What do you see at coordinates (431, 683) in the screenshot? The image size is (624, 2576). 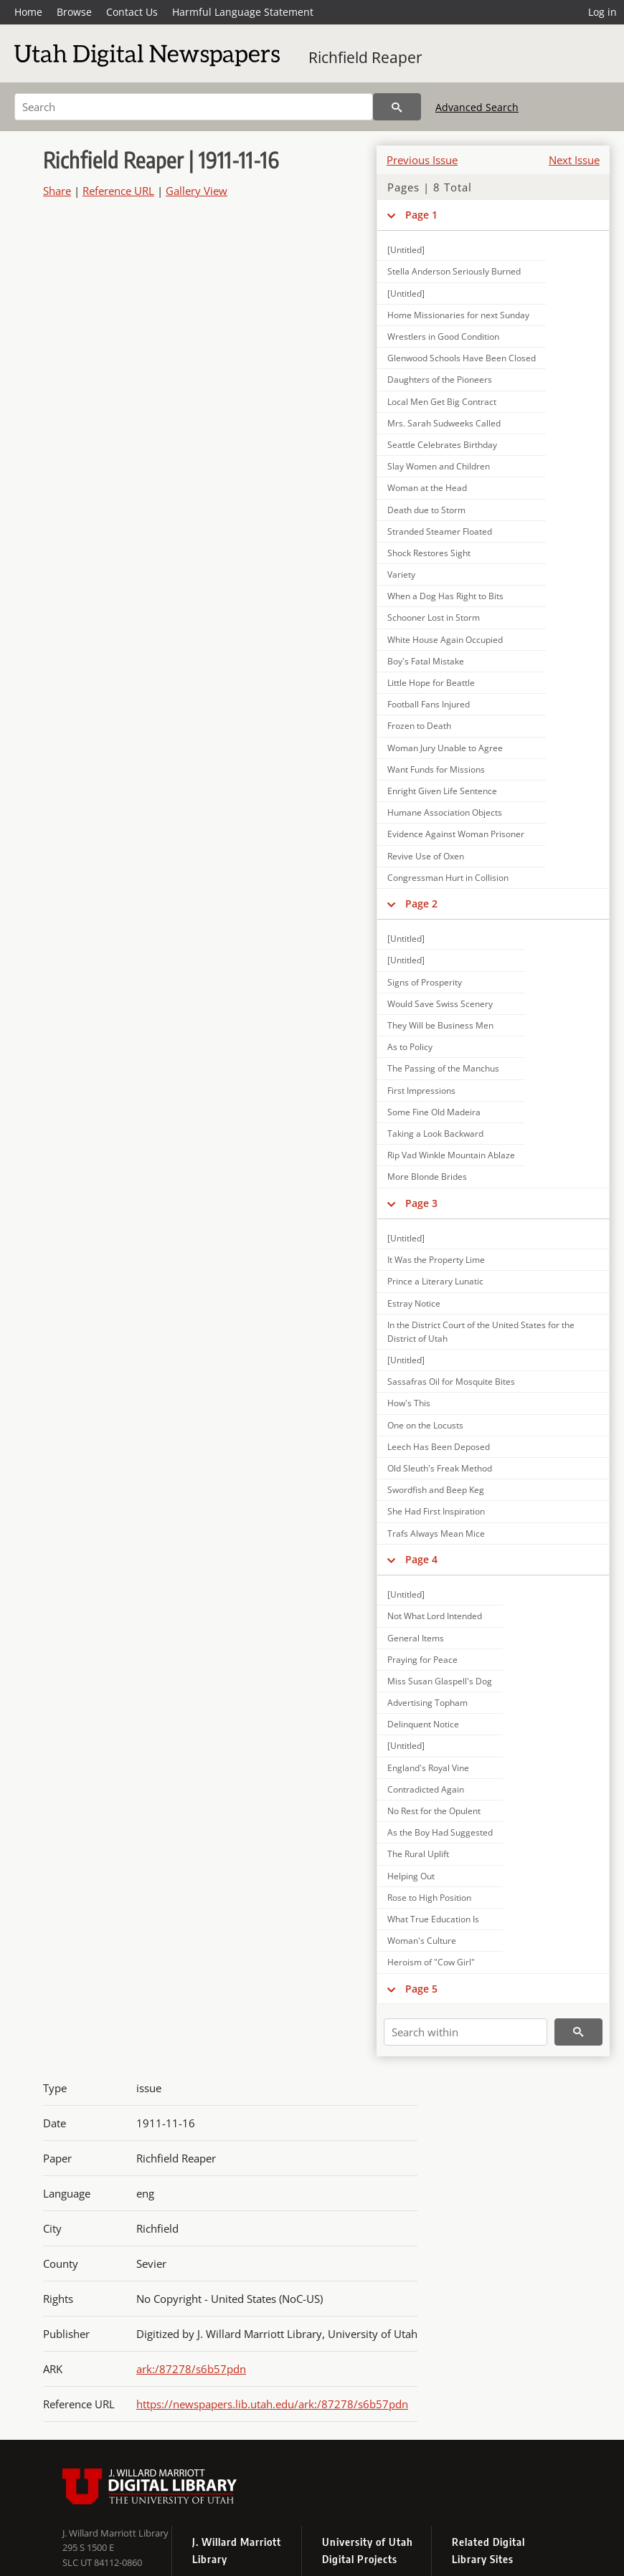 I see `Little Hope for Beattle` at bounding box center [431, 683].